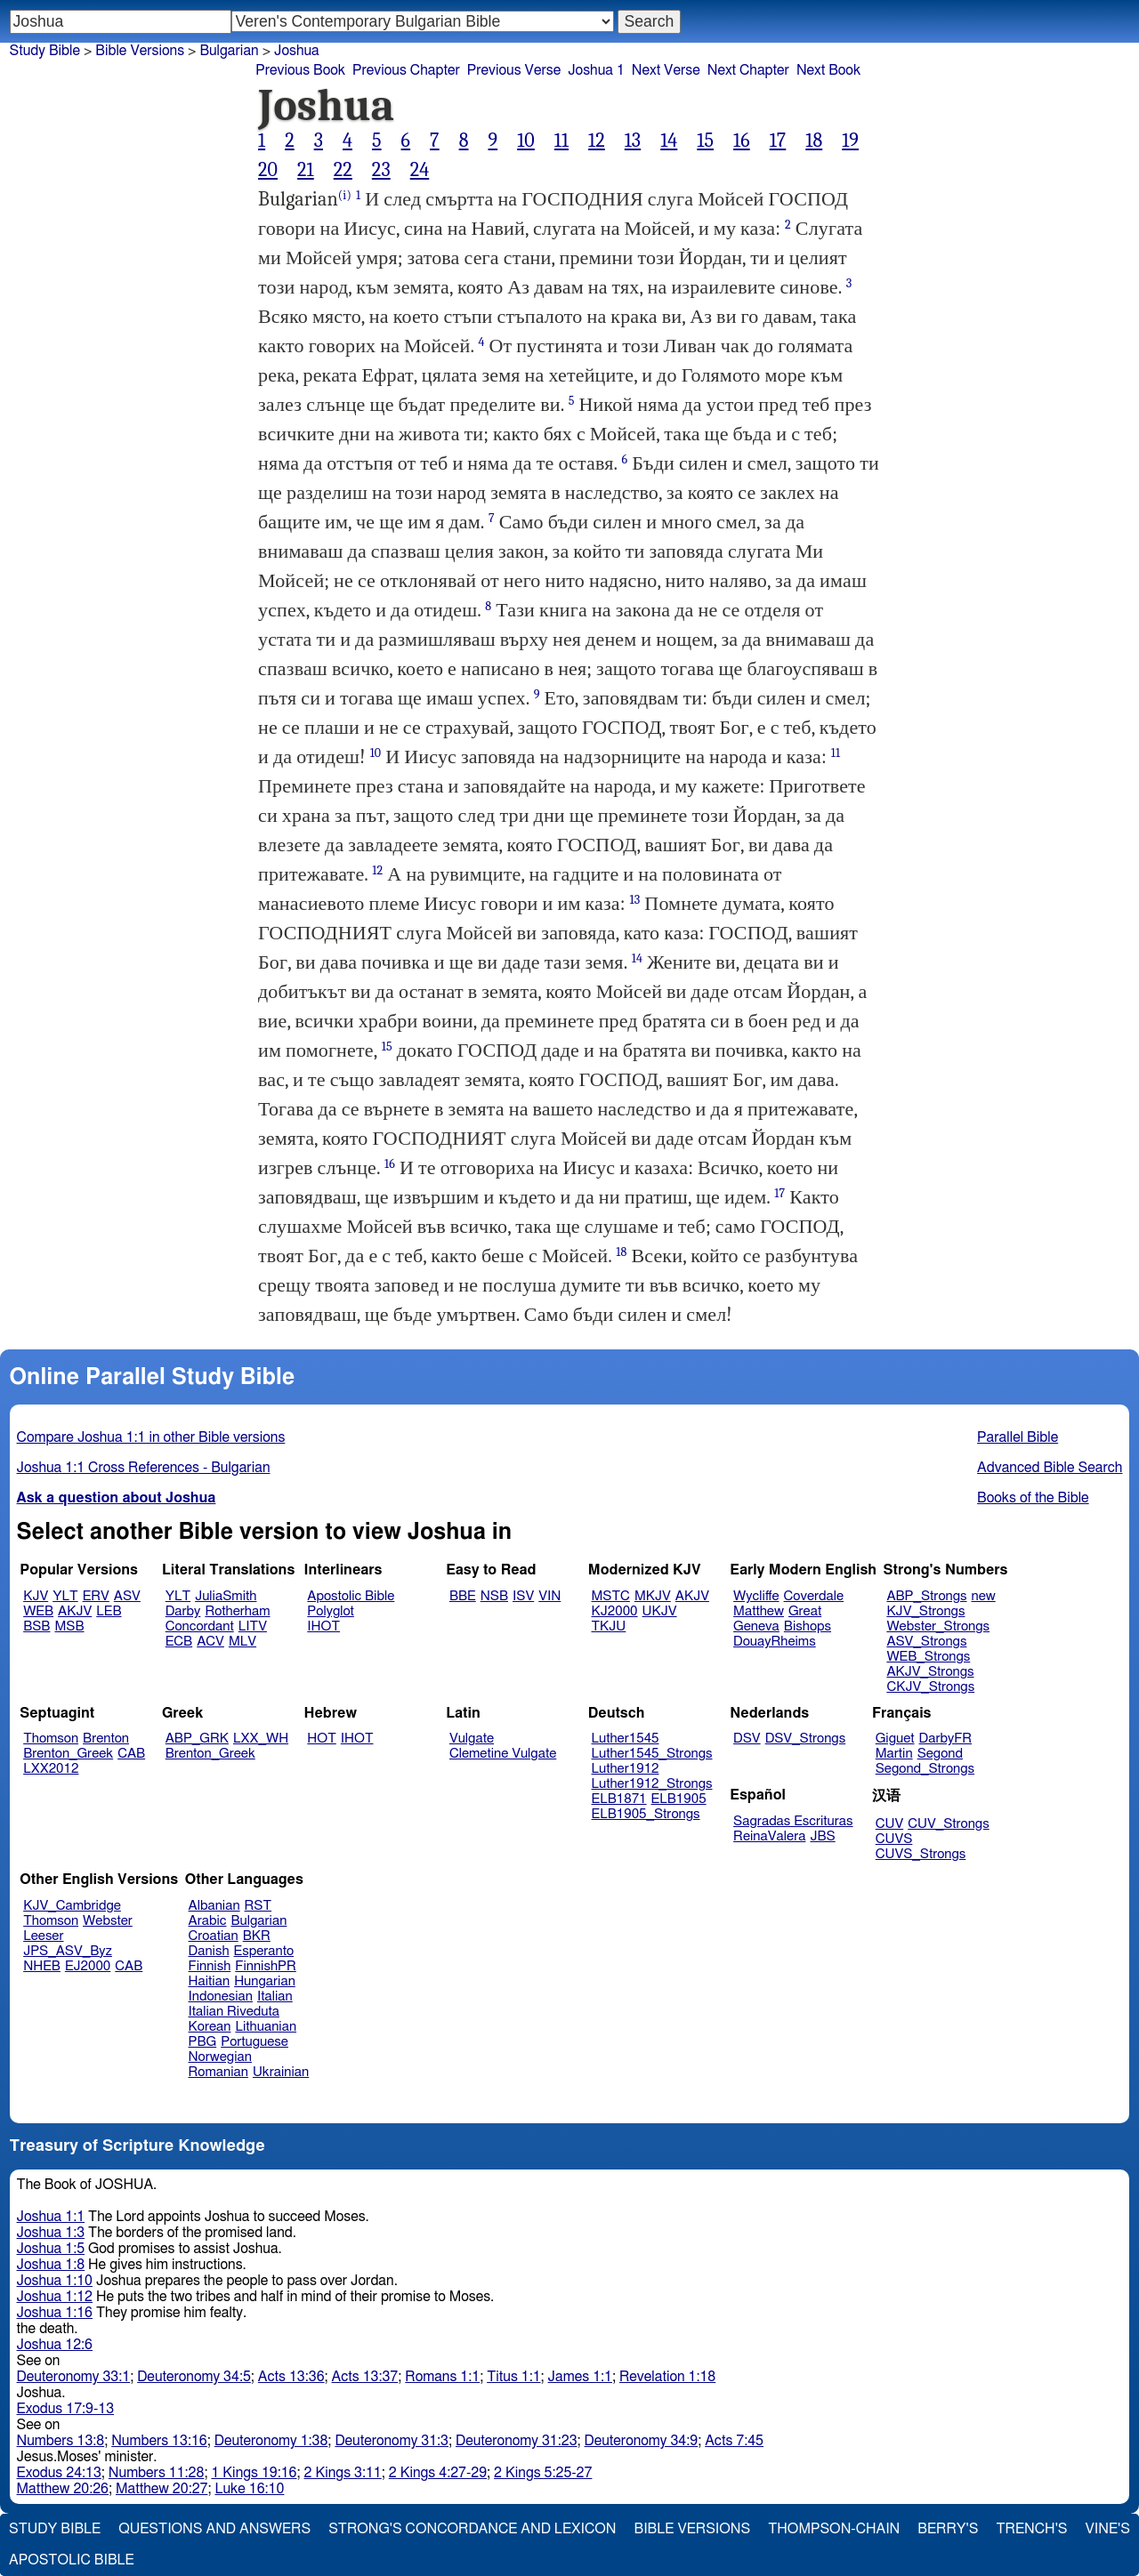 Image resolution: width=1139 pixels, height=2576 pixels. I want to click on UKJV, so click(659, 1611).